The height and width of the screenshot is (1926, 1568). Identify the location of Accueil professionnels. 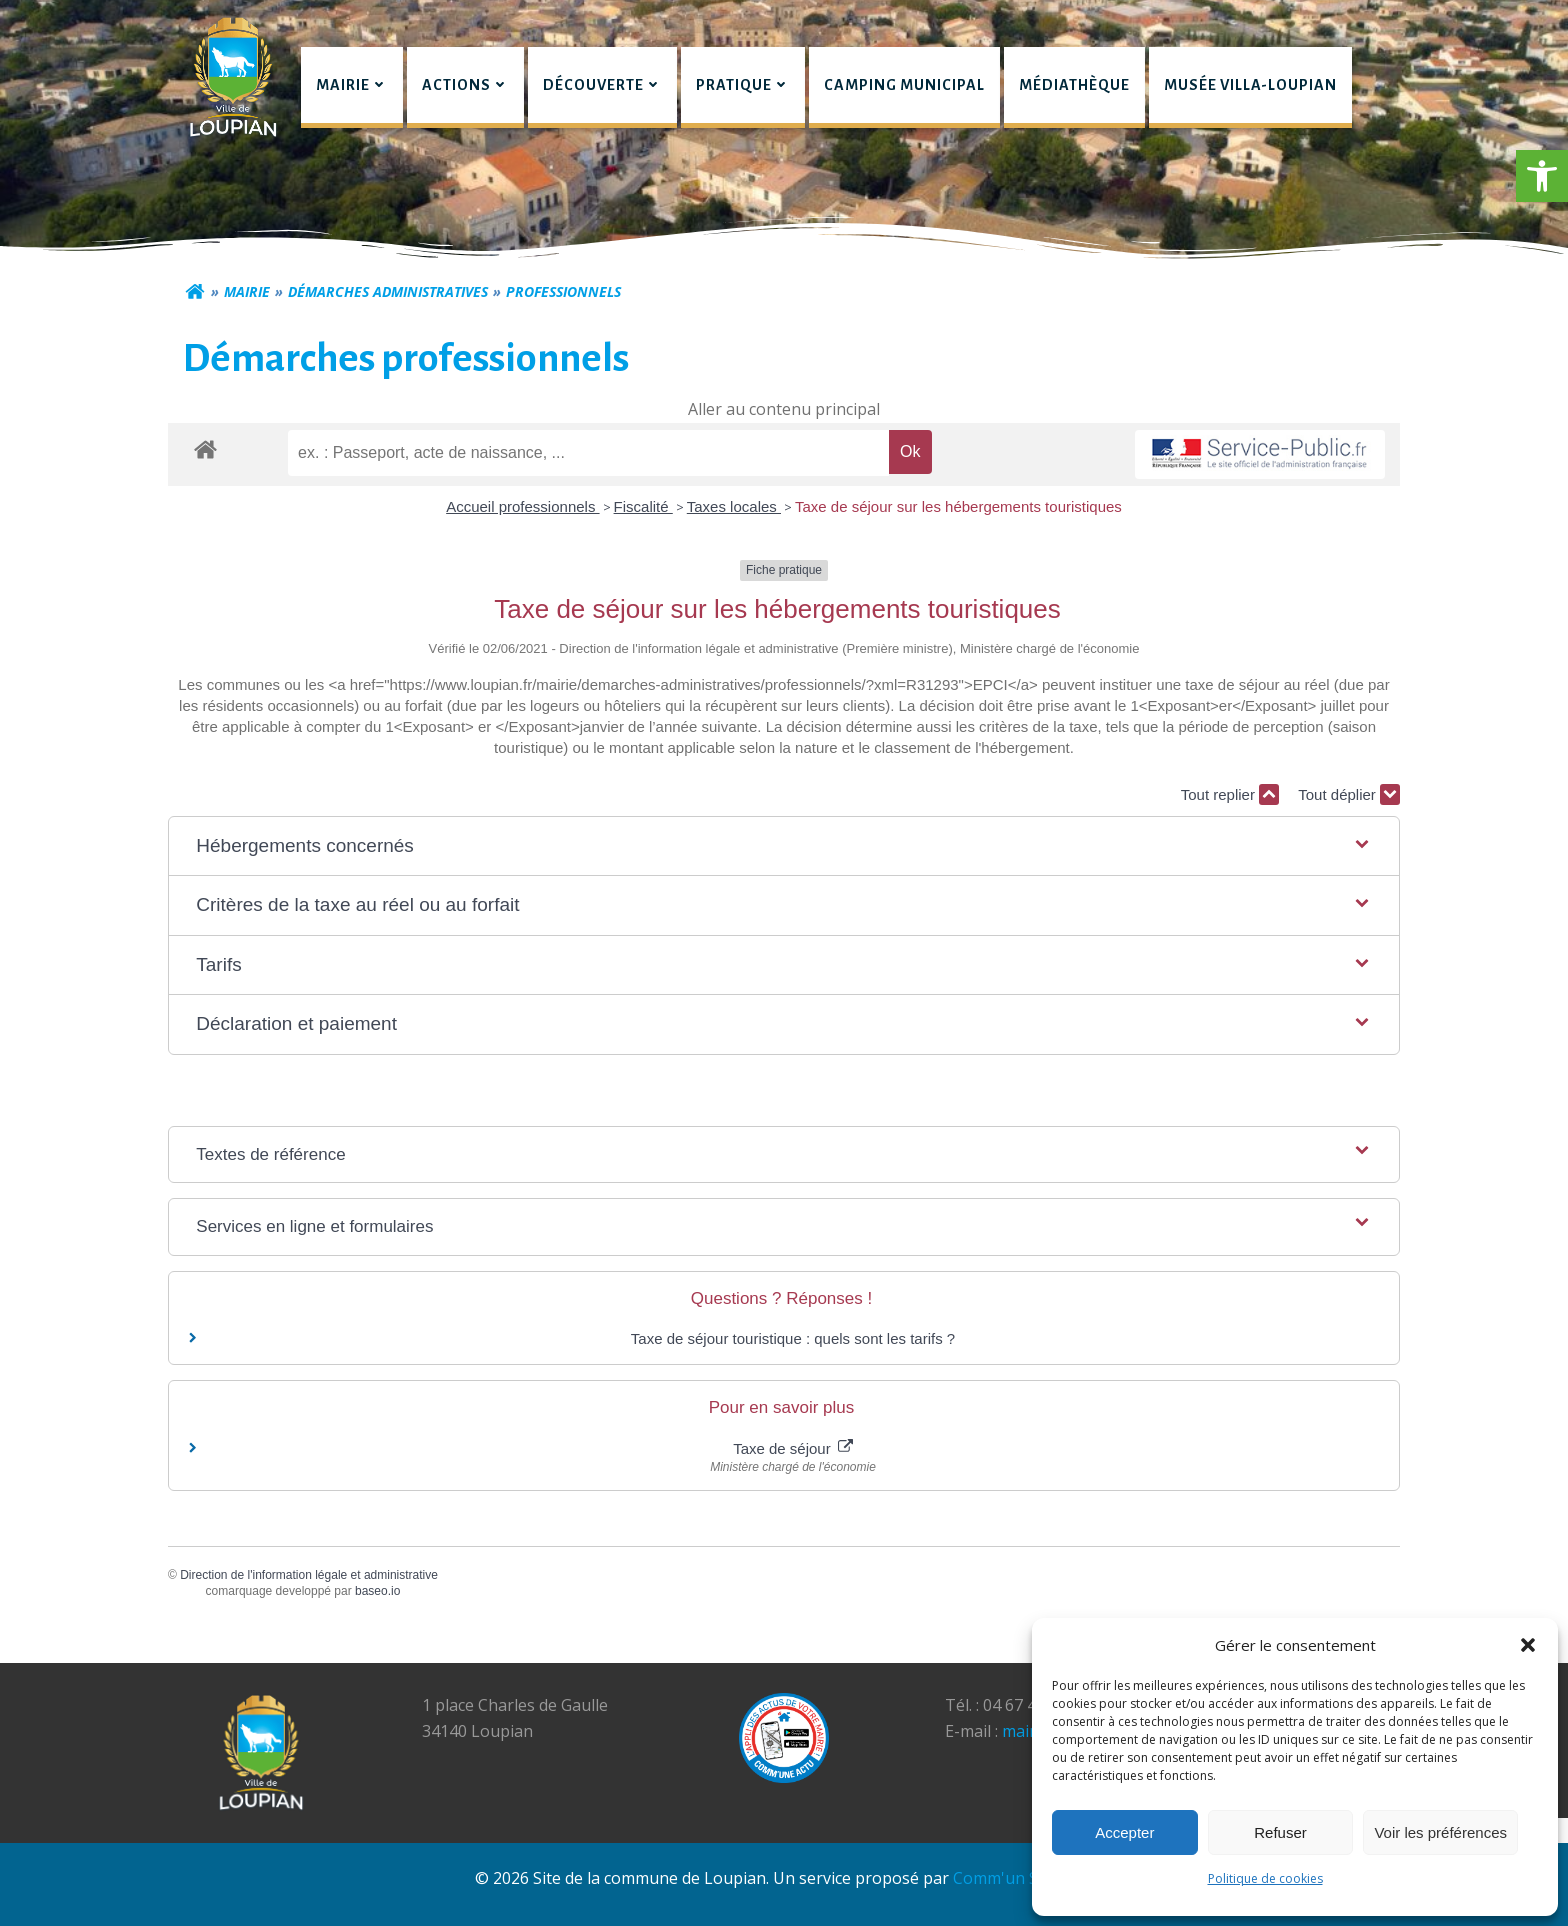
(522, 506).